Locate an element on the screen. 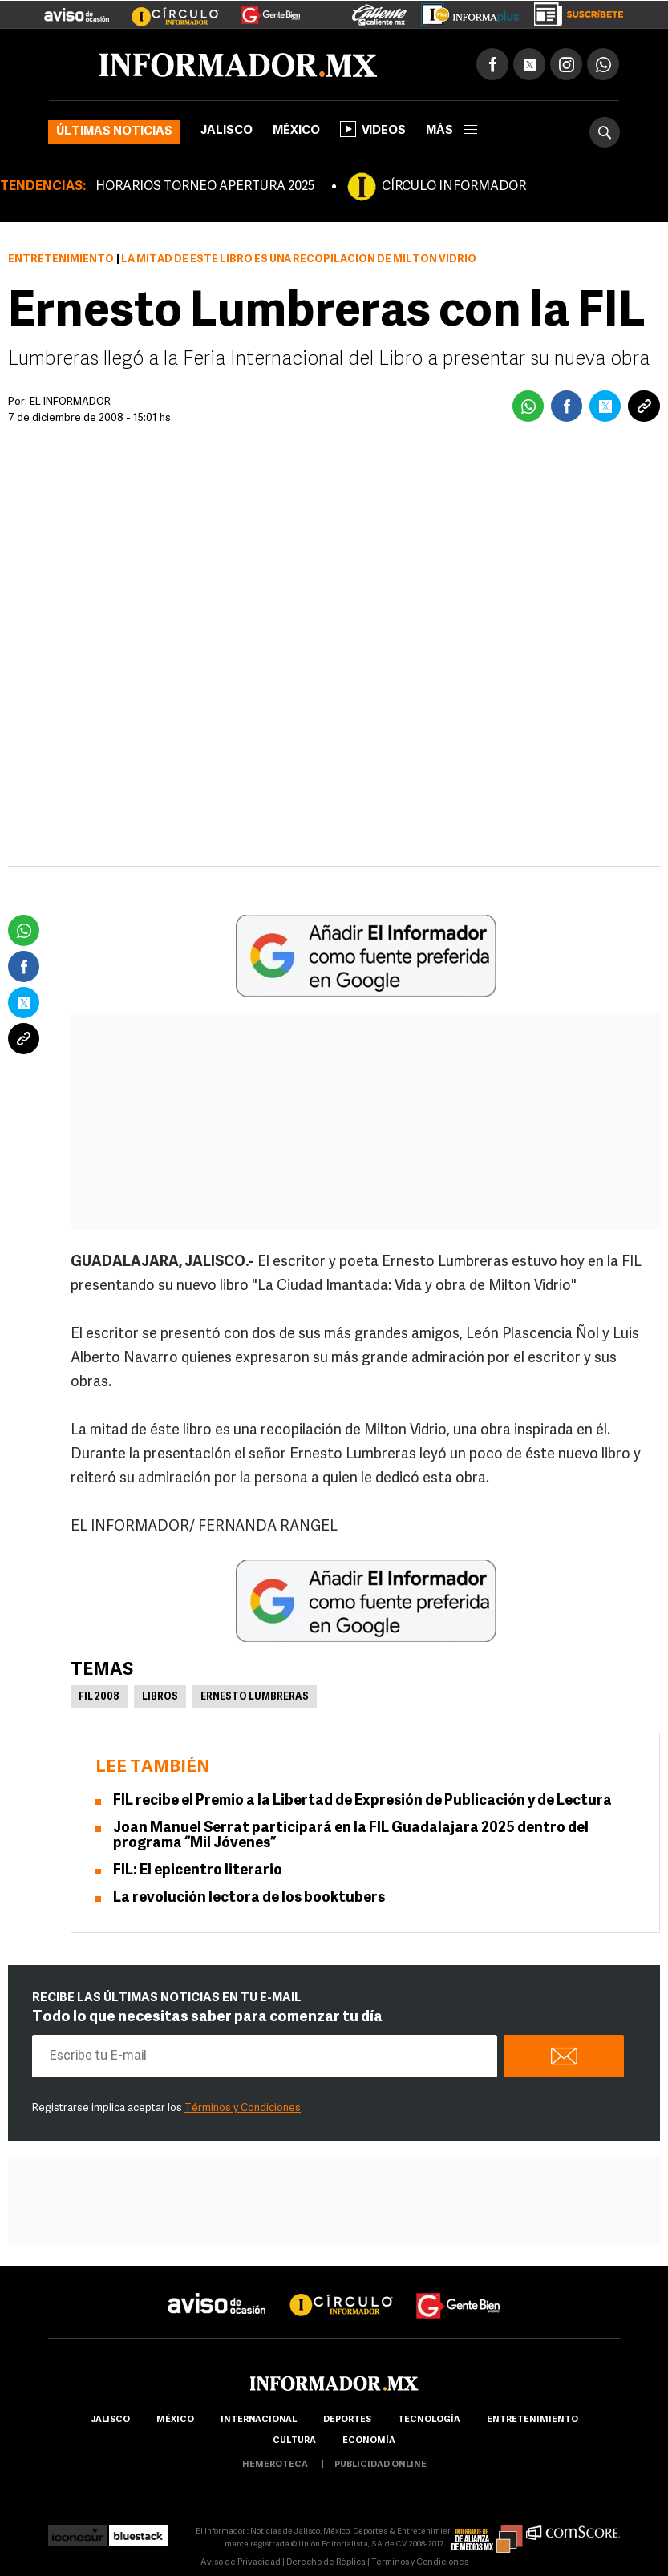 The height and width of the screenshot is (2576, 668). más is located at coordinates (451, 131).